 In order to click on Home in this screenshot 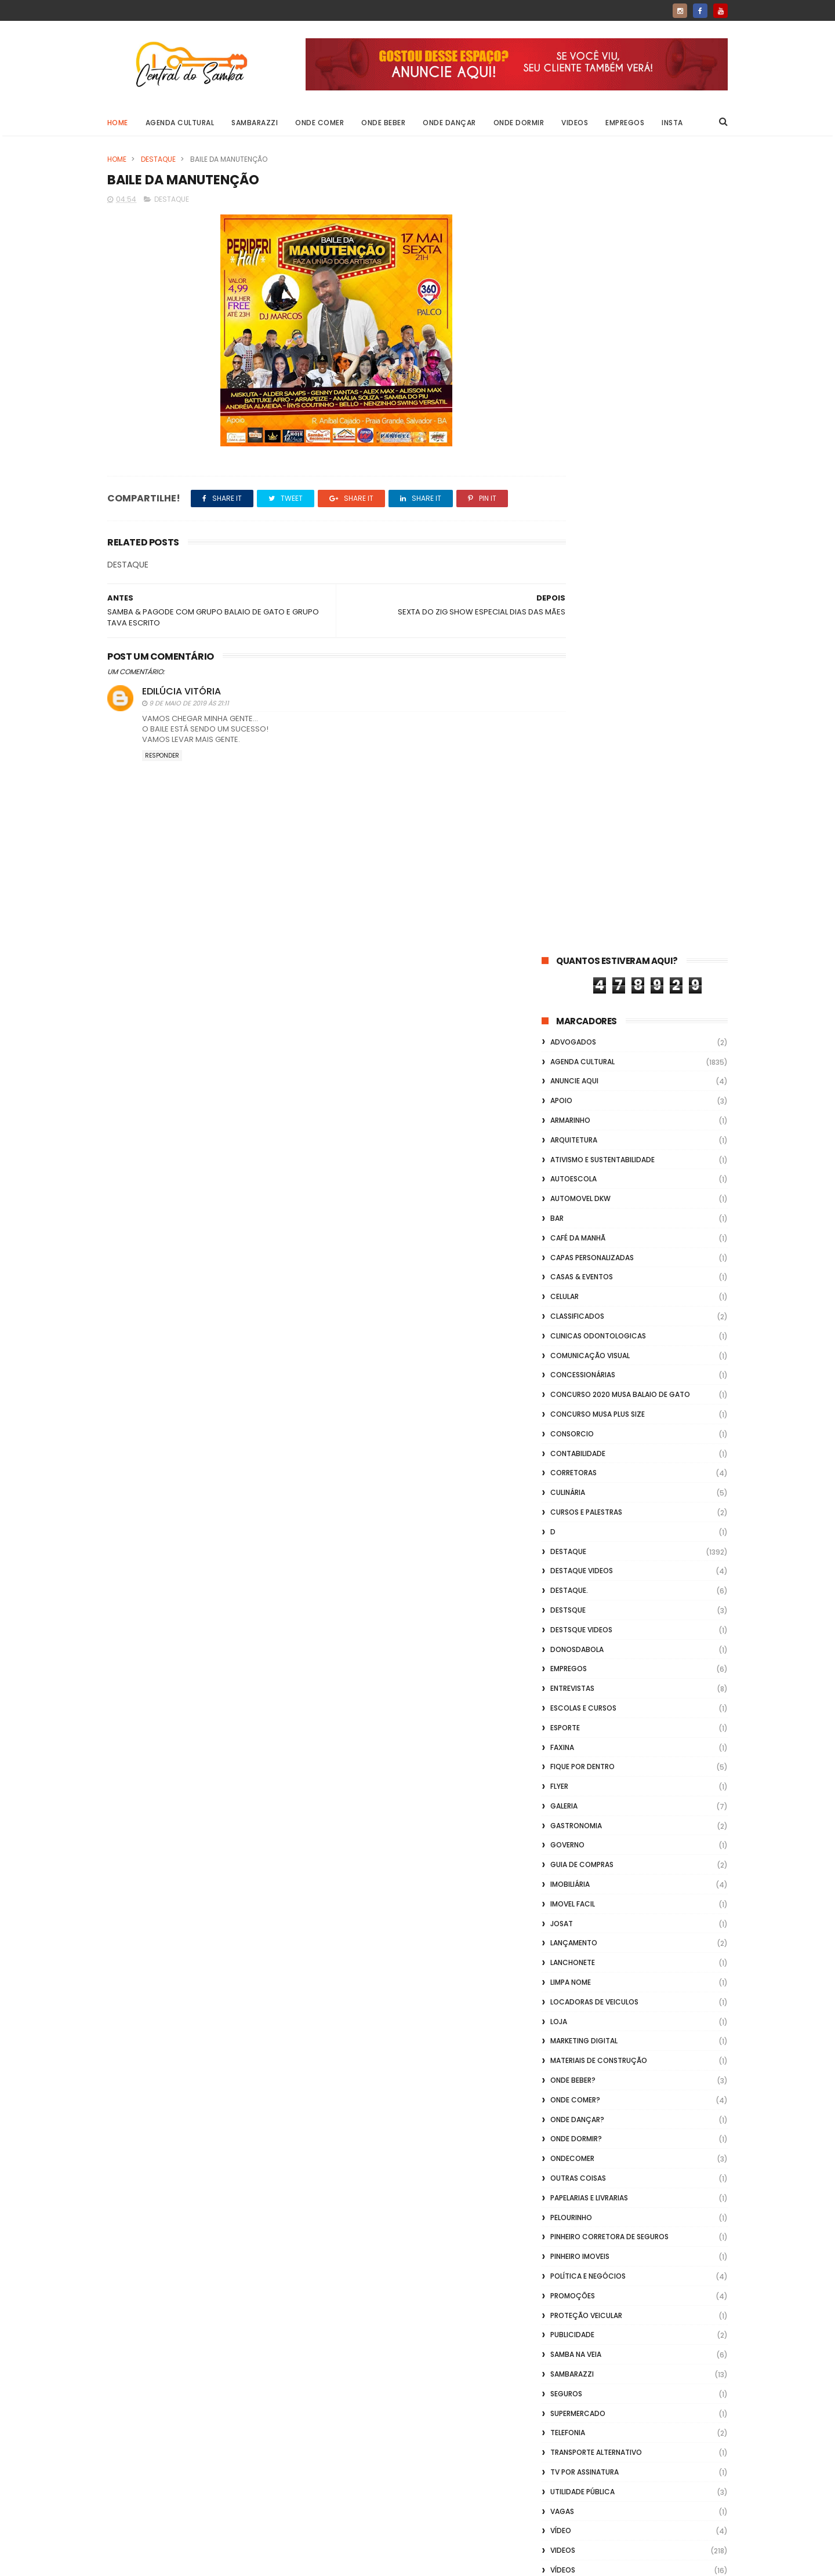, I will do `click(117, 123)`.